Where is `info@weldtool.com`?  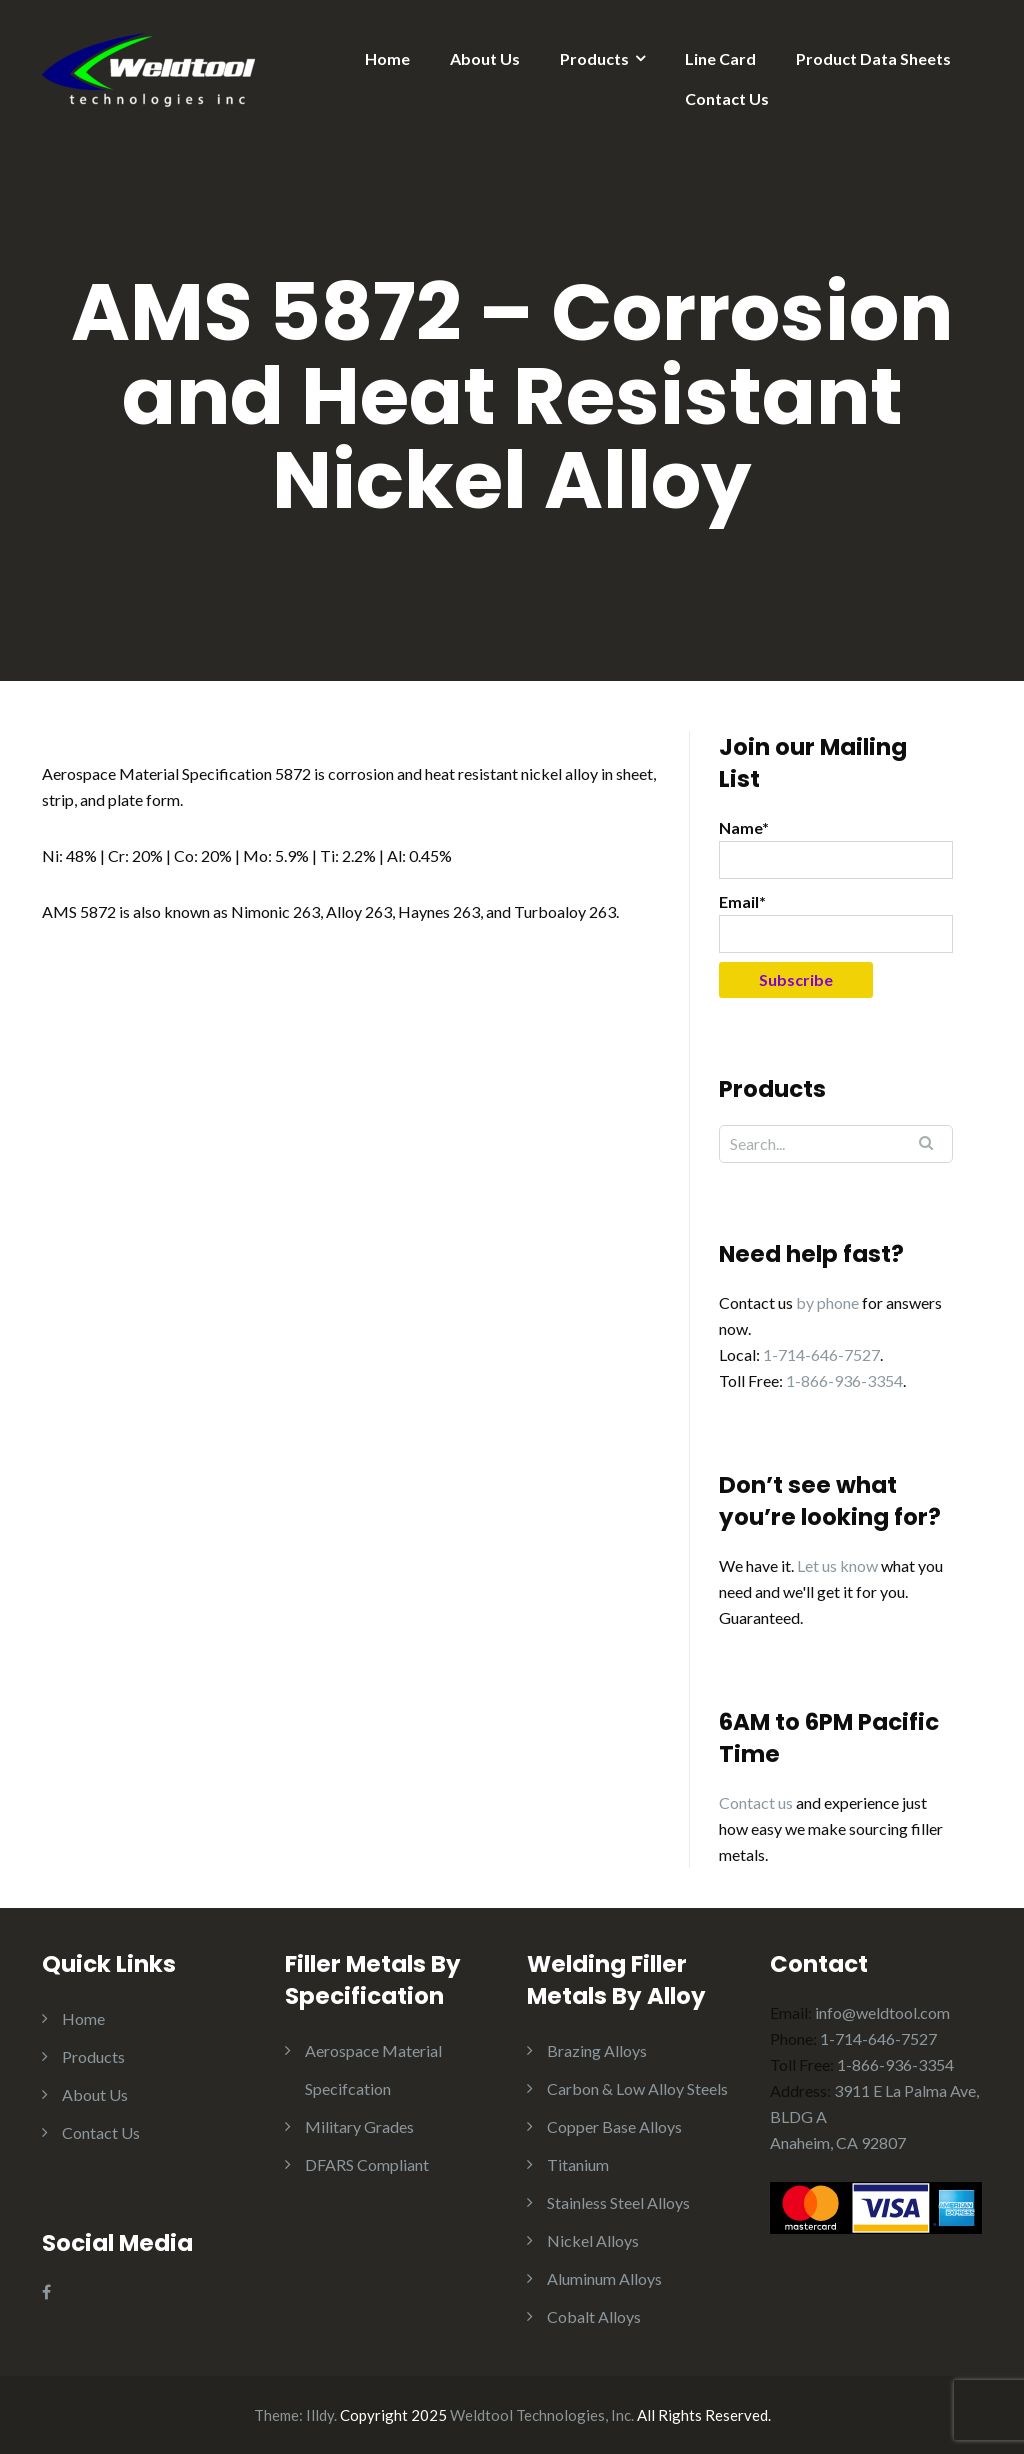 info@weldtool.com is located at coordinates (882, 2012).